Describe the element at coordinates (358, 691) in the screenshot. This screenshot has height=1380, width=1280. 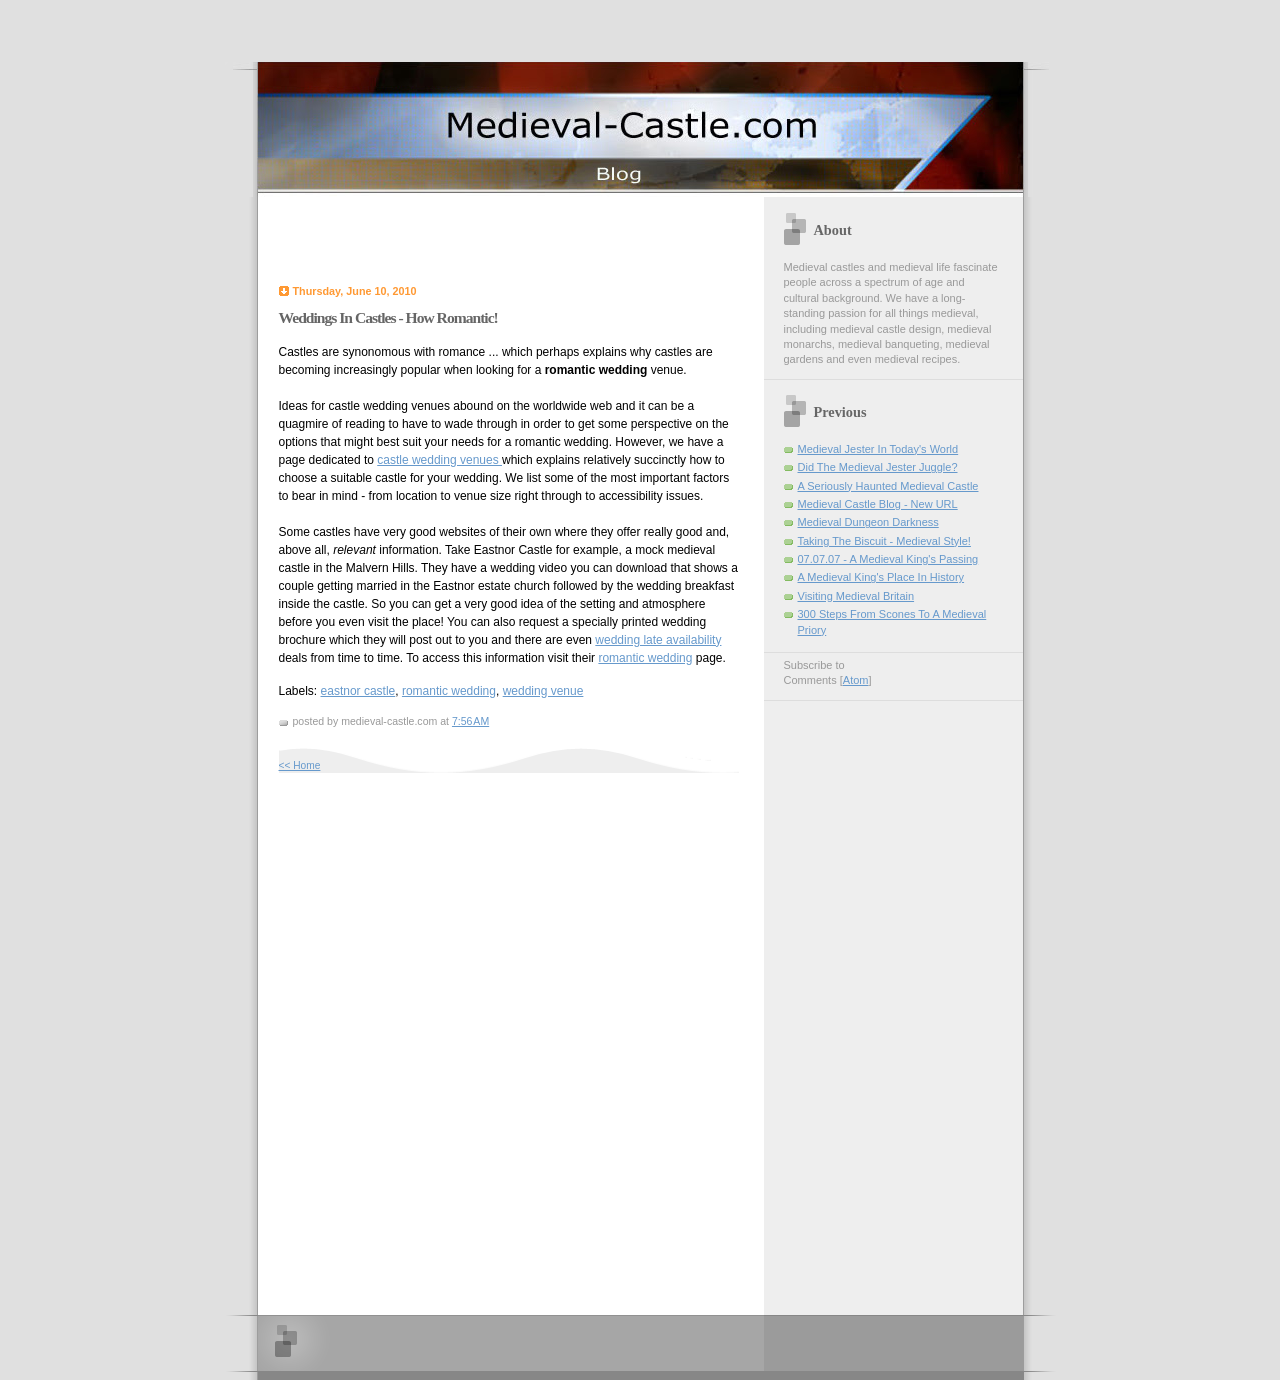
I see `eastnor castle` at that location.